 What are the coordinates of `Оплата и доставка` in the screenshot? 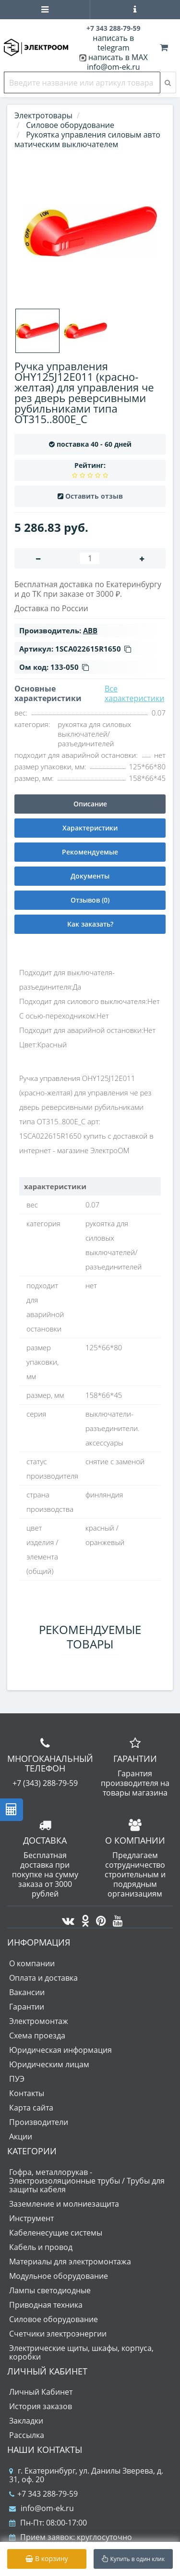 It's located at (43, 1978).